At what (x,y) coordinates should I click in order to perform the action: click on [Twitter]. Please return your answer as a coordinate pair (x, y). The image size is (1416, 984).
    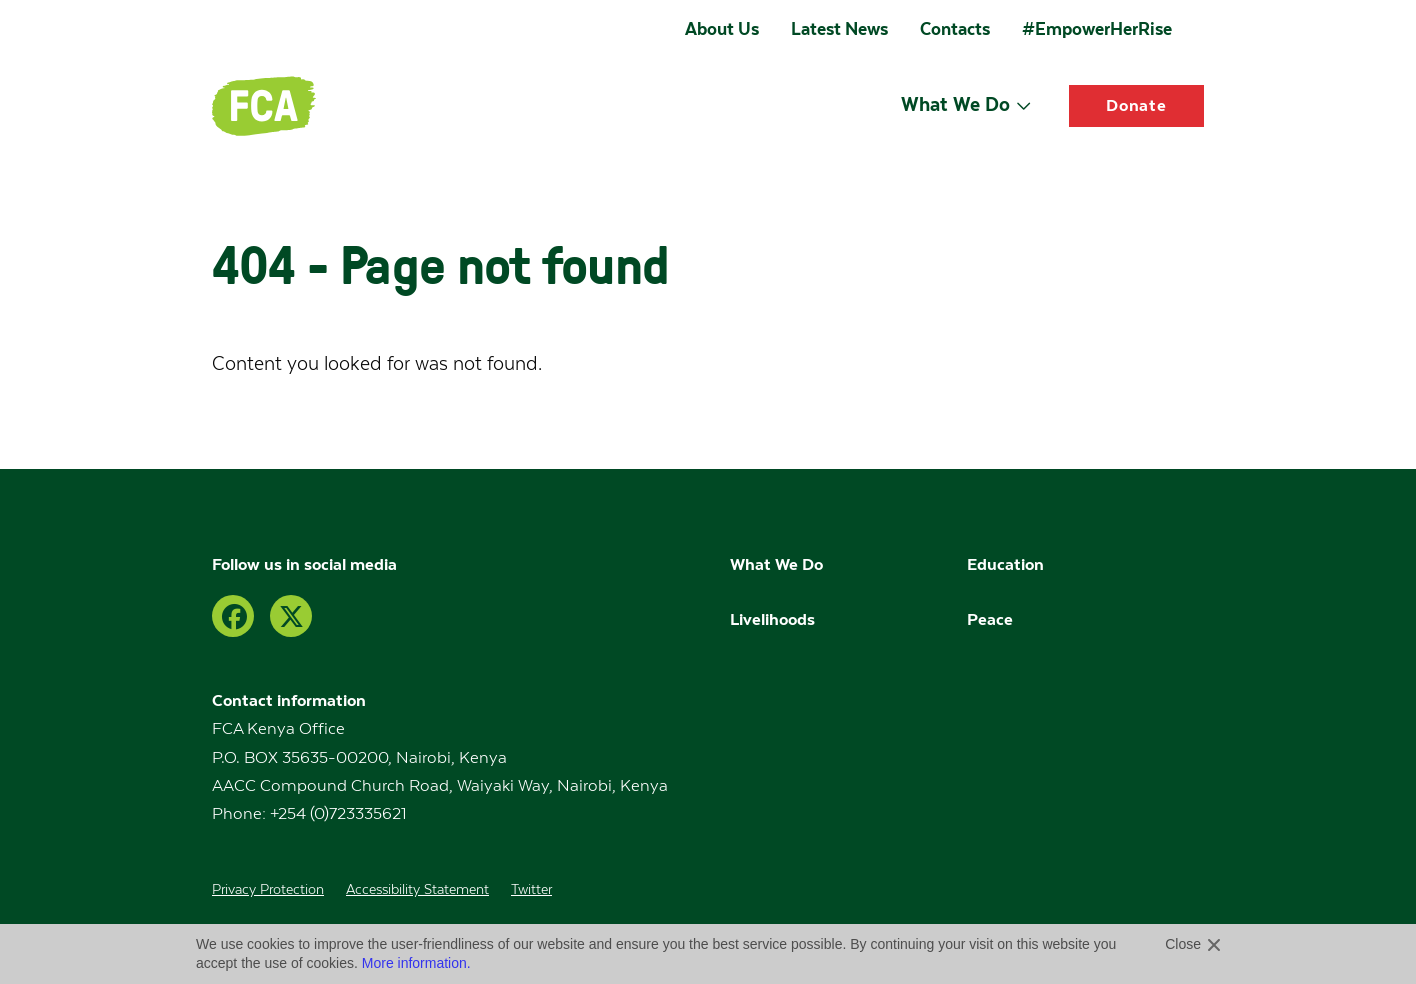
    Looking at the image, I should click on (291, 616).